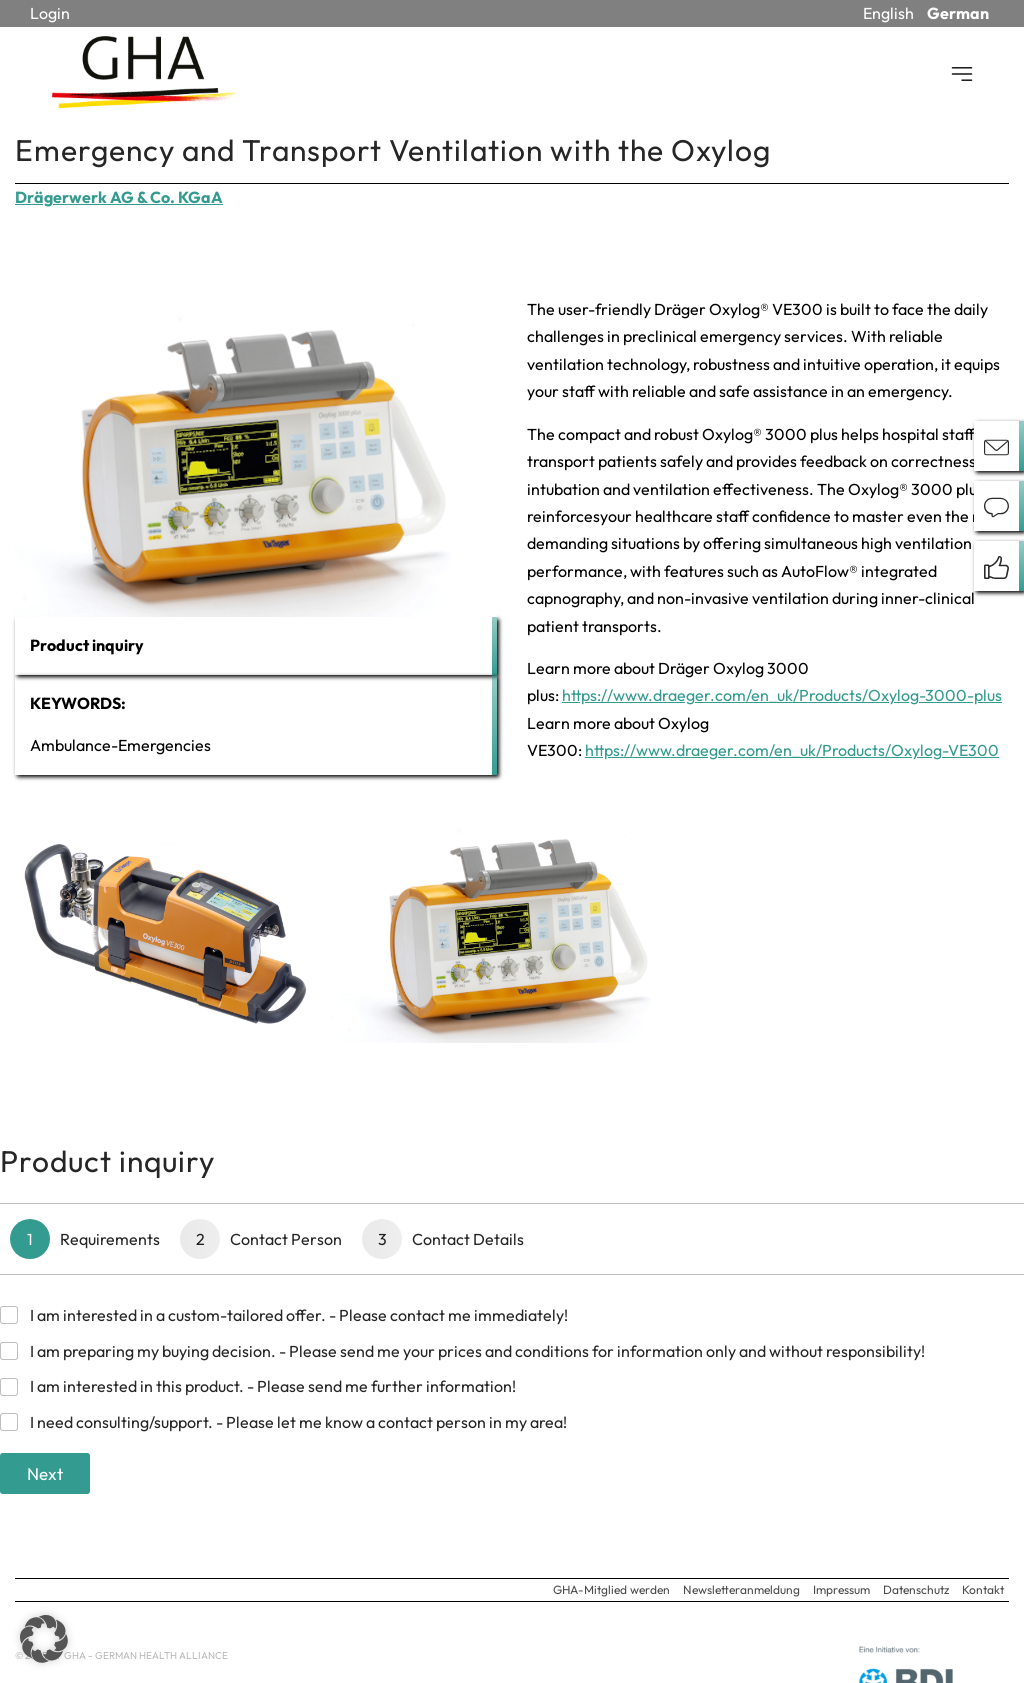  What do you see at coordinates (298, 1422) in the screenshot?
I see `I need consulting/support. - Please let me know a contact person in my area!` at bounding box center [298, 1422].